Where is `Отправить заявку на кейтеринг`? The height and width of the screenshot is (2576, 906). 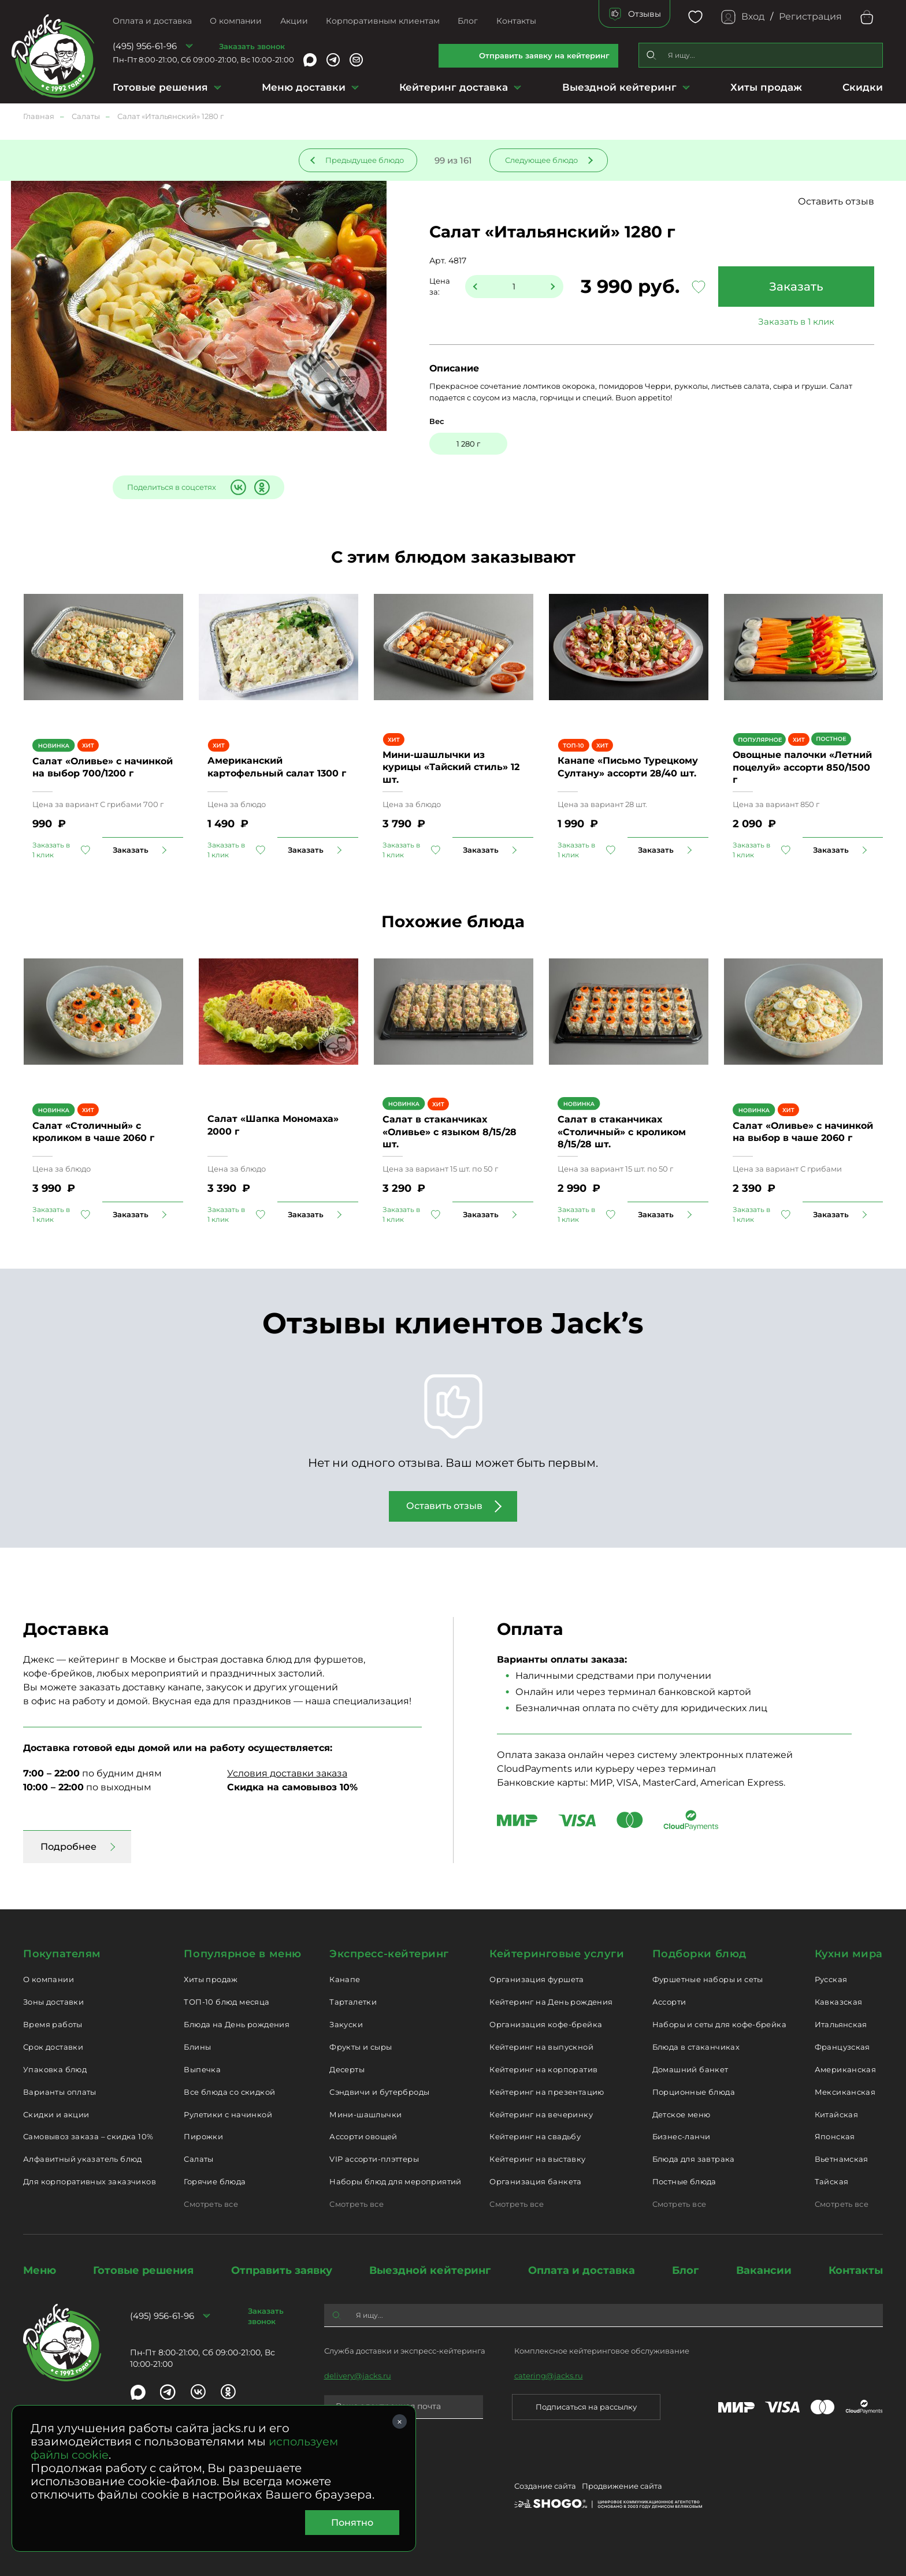 Отправить заявку на кейтеринг is located at coordinates (544, 55).